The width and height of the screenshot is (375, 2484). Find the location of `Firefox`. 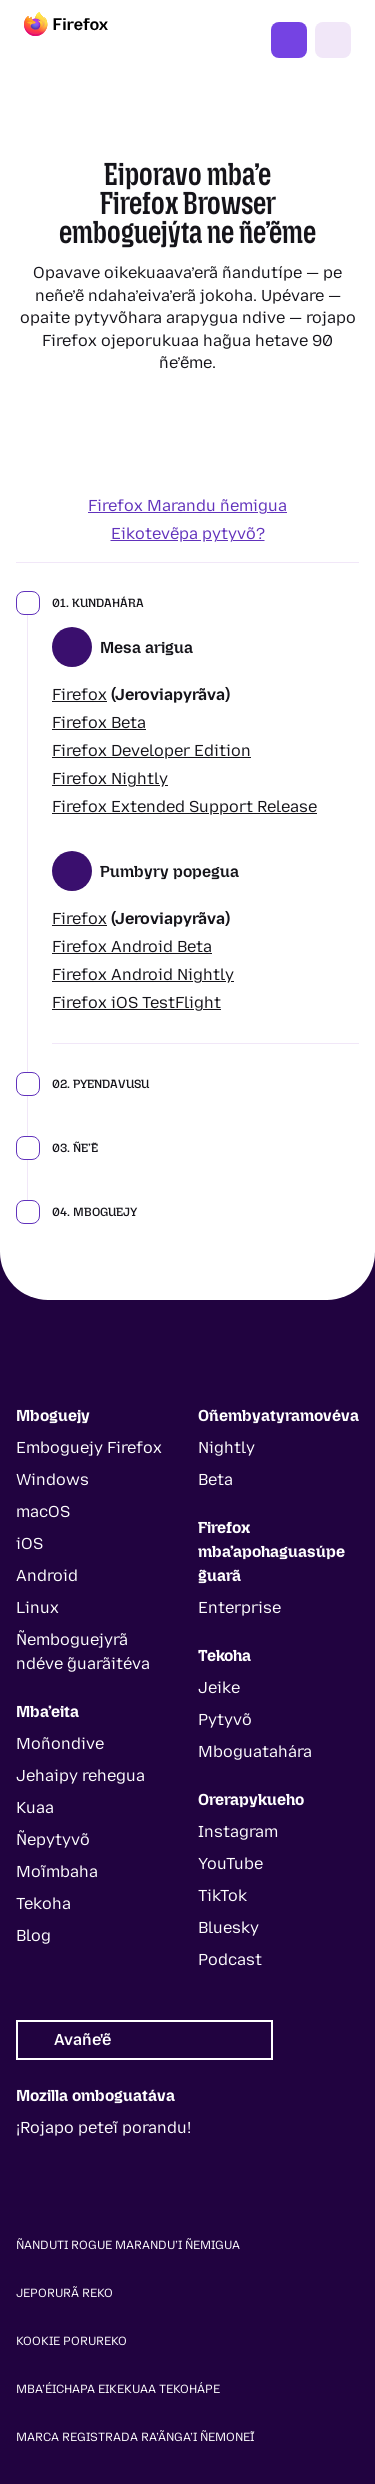

Firefox is located at coordinates (79, 694).